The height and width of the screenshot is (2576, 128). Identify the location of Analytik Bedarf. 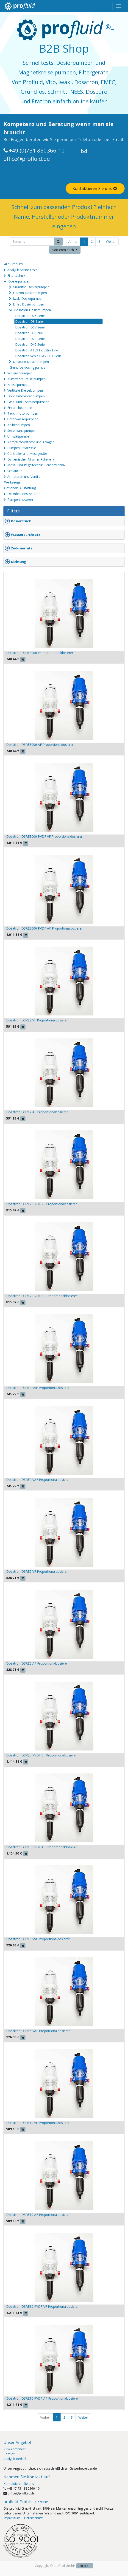
(14, 2459).